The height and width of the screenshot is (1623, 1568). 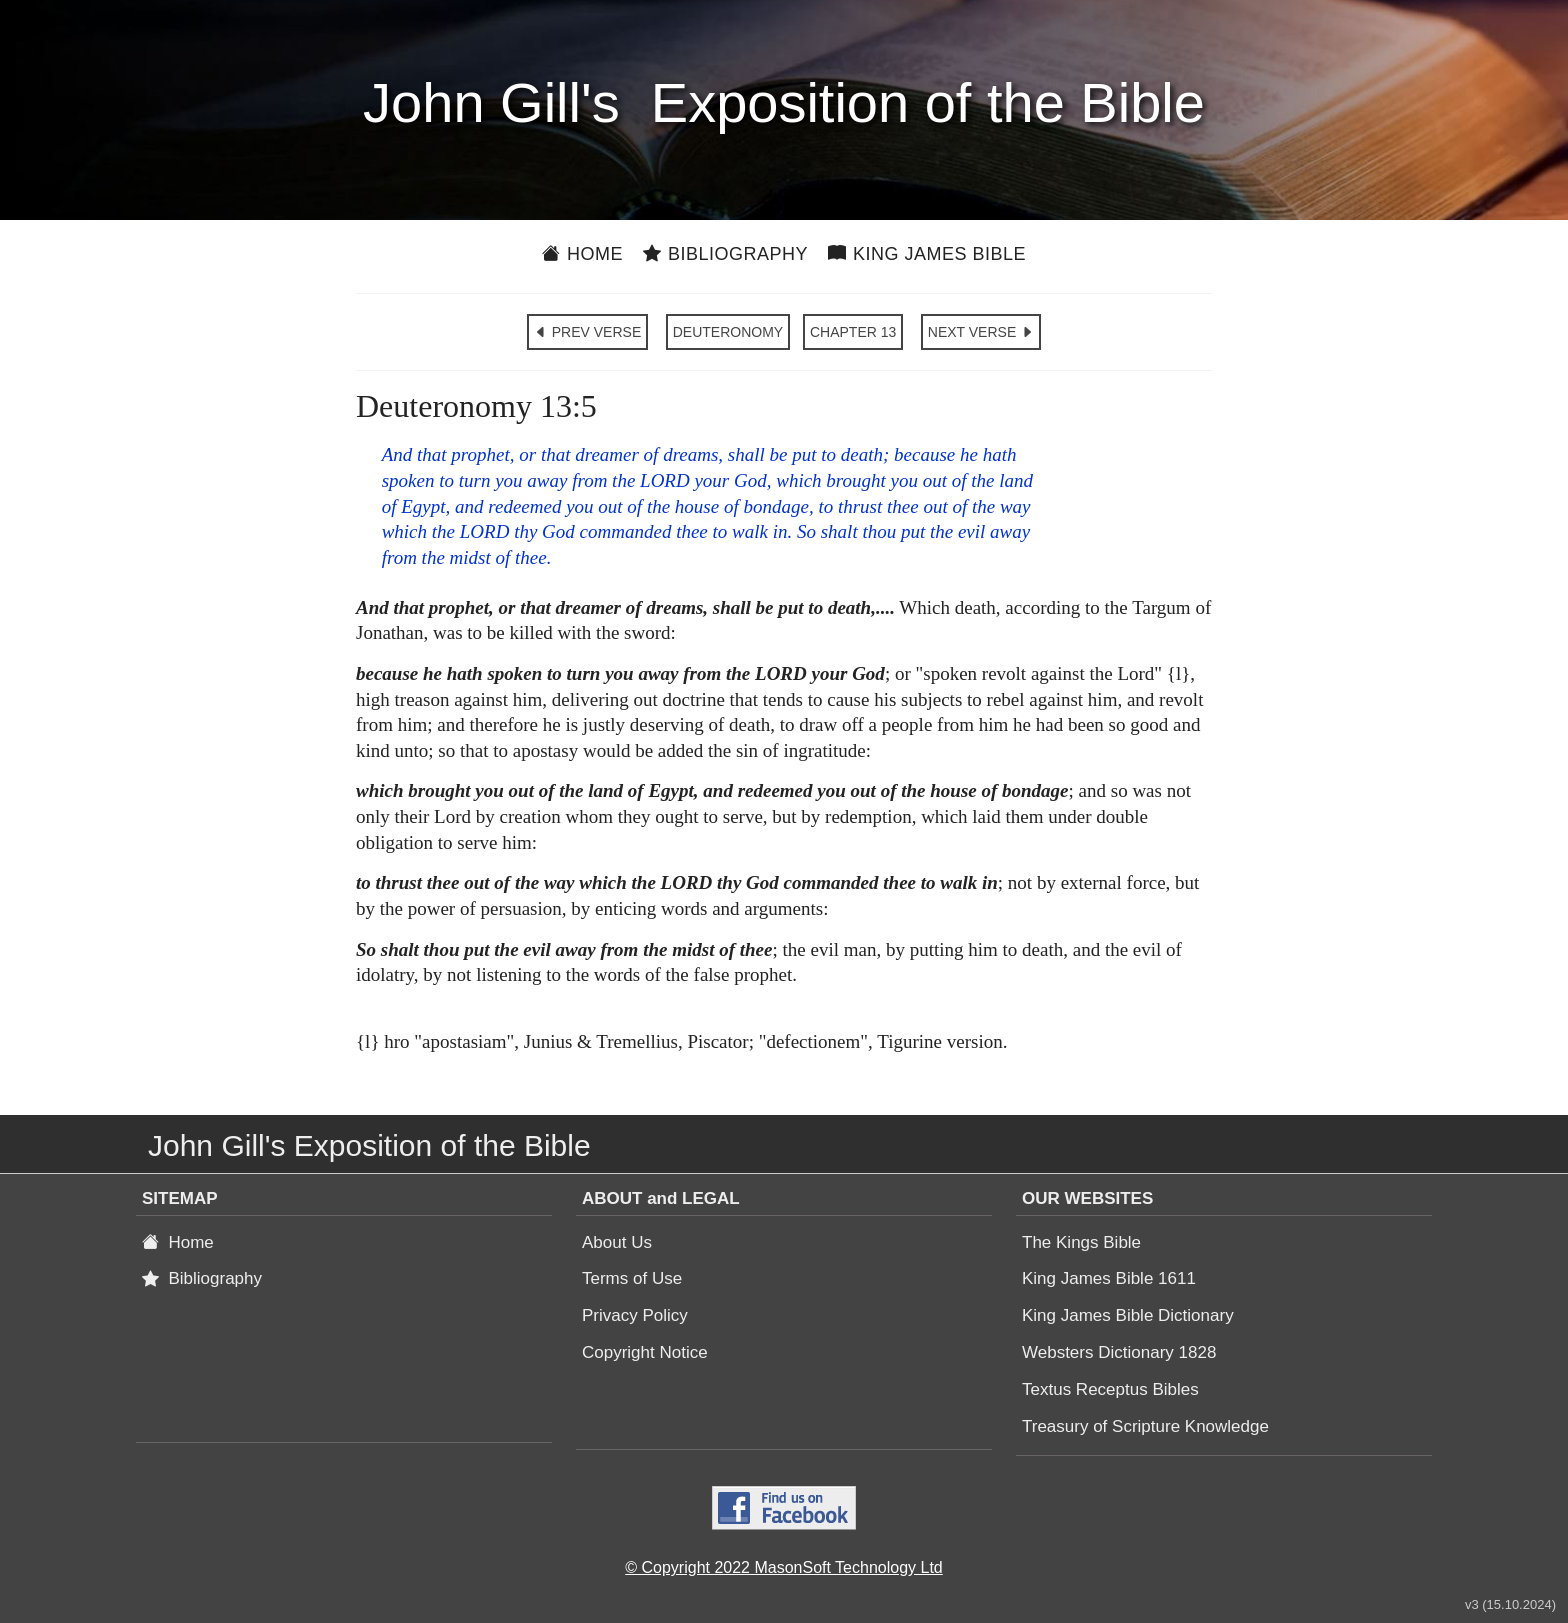 I want to click on Terms of Use, so click(x=632, y=1278).